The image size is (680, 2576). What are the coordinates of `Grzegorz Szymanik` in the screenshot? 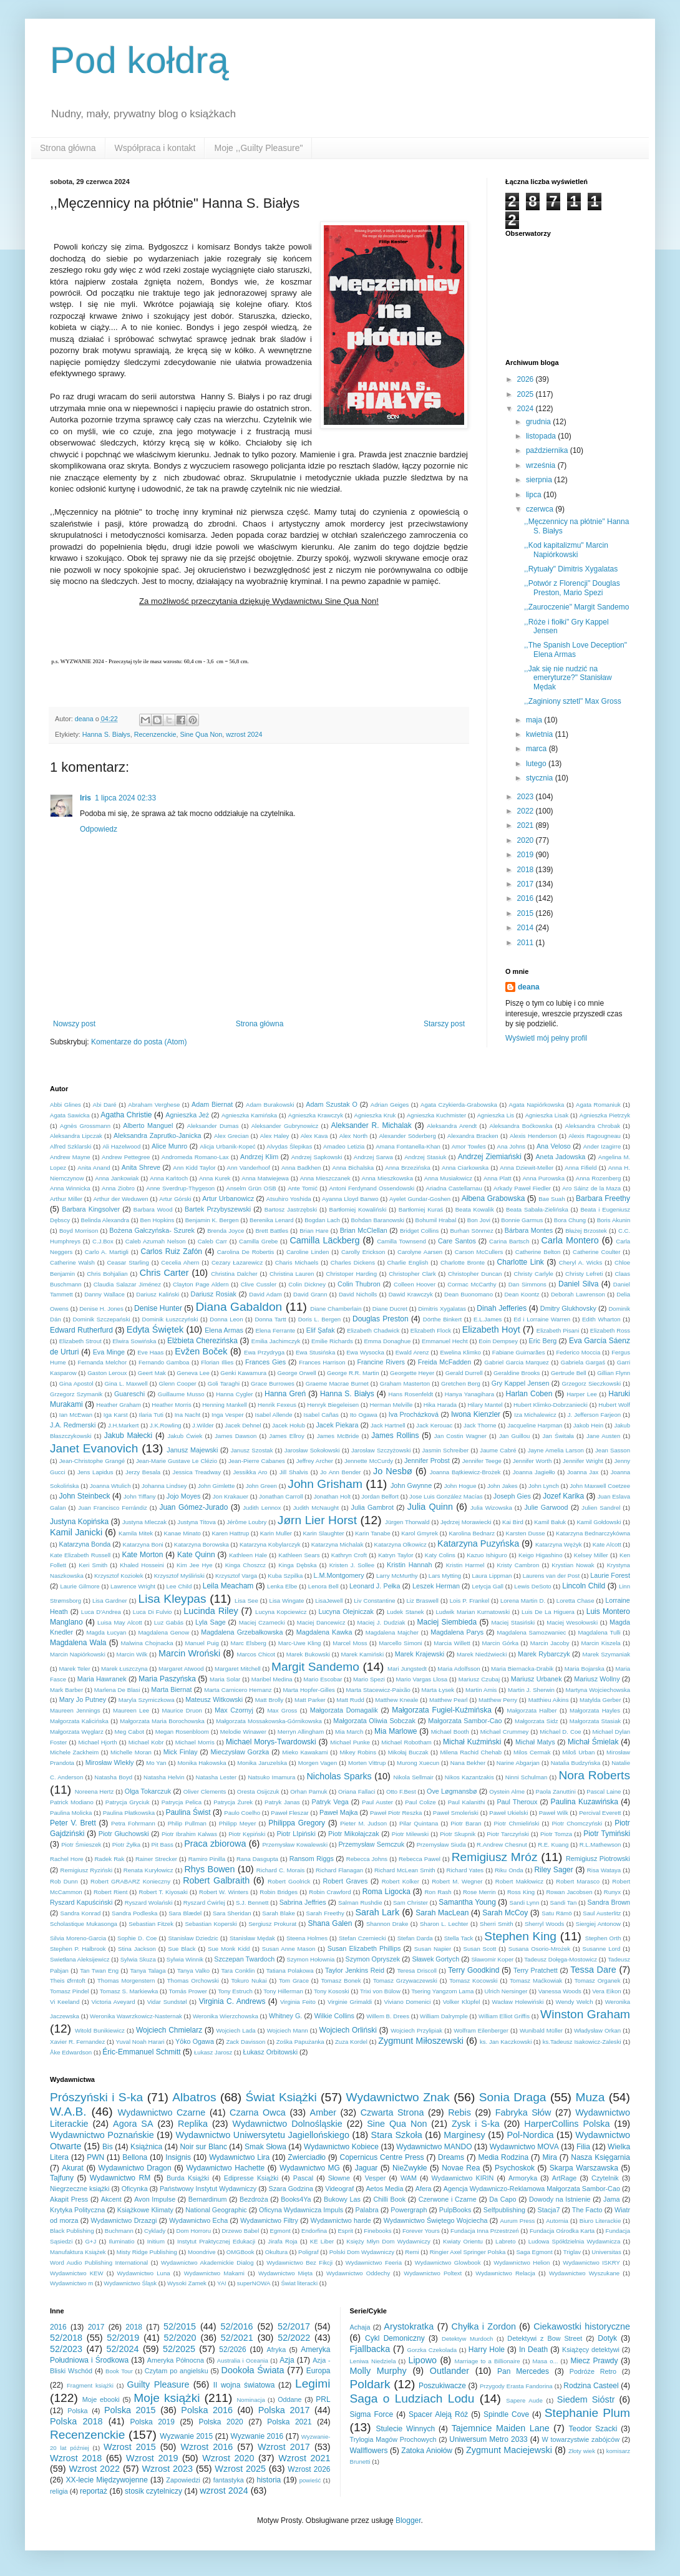 It's located at (76, 1394).